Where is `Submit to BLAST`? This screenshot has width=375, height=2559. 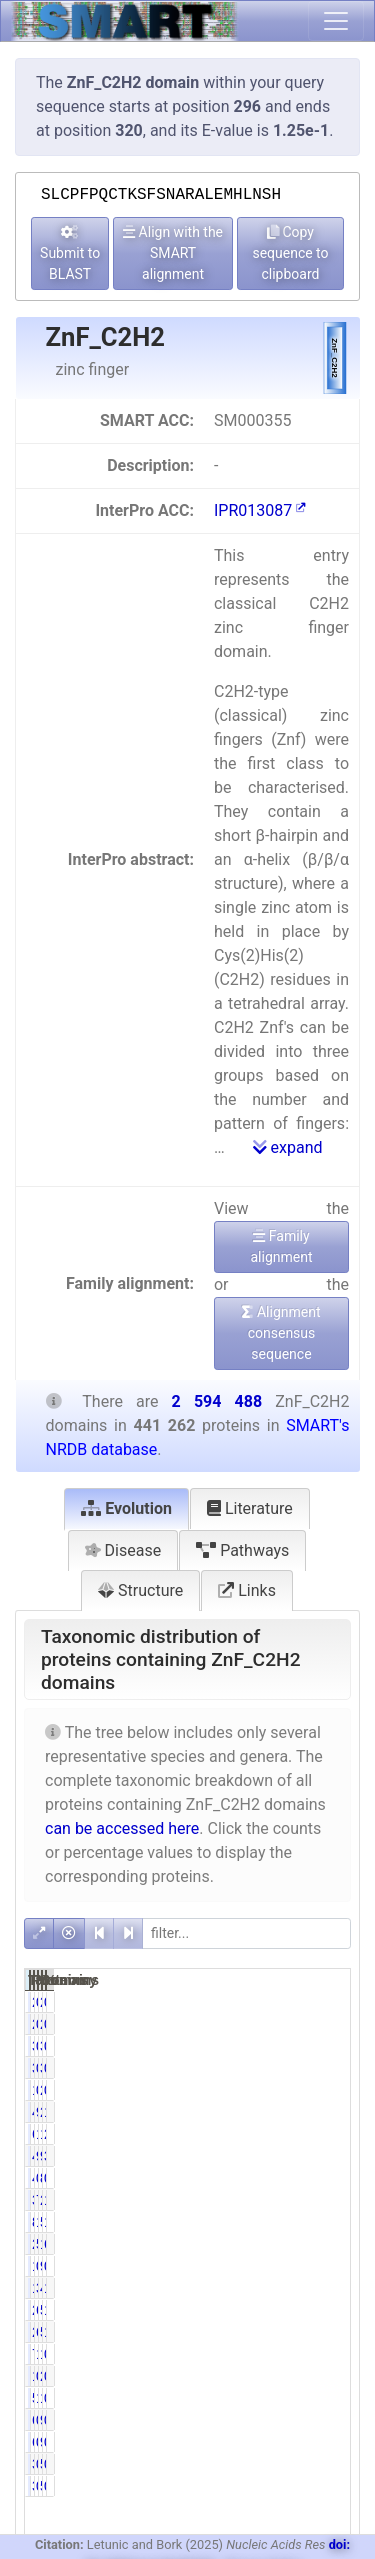 Submit to BLAST is located at coordinates (70, 253).